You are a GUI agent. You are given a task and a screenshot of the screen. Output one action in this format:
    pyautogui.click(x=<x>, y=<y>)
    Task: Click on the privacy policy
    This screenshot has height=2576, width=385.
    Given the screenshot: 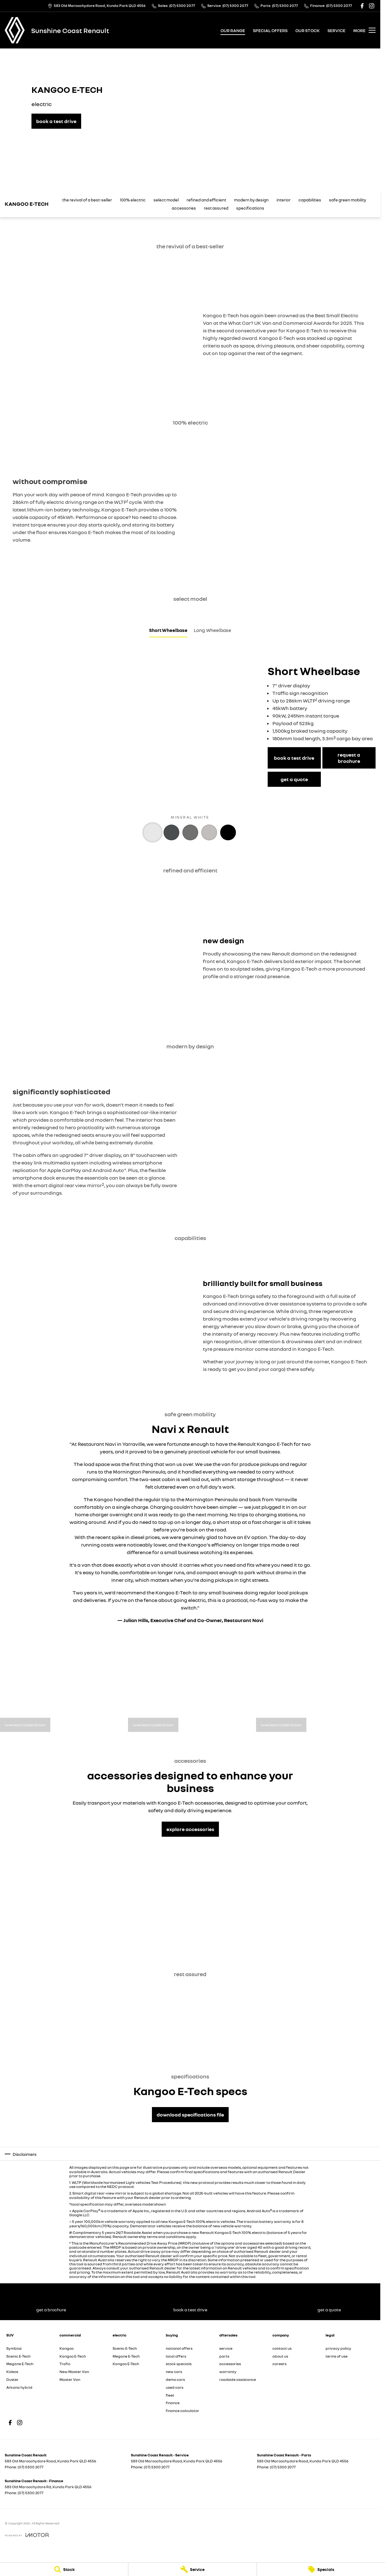 What is the action you would take?
    pyautogui.click(x=338, y=2348)
    